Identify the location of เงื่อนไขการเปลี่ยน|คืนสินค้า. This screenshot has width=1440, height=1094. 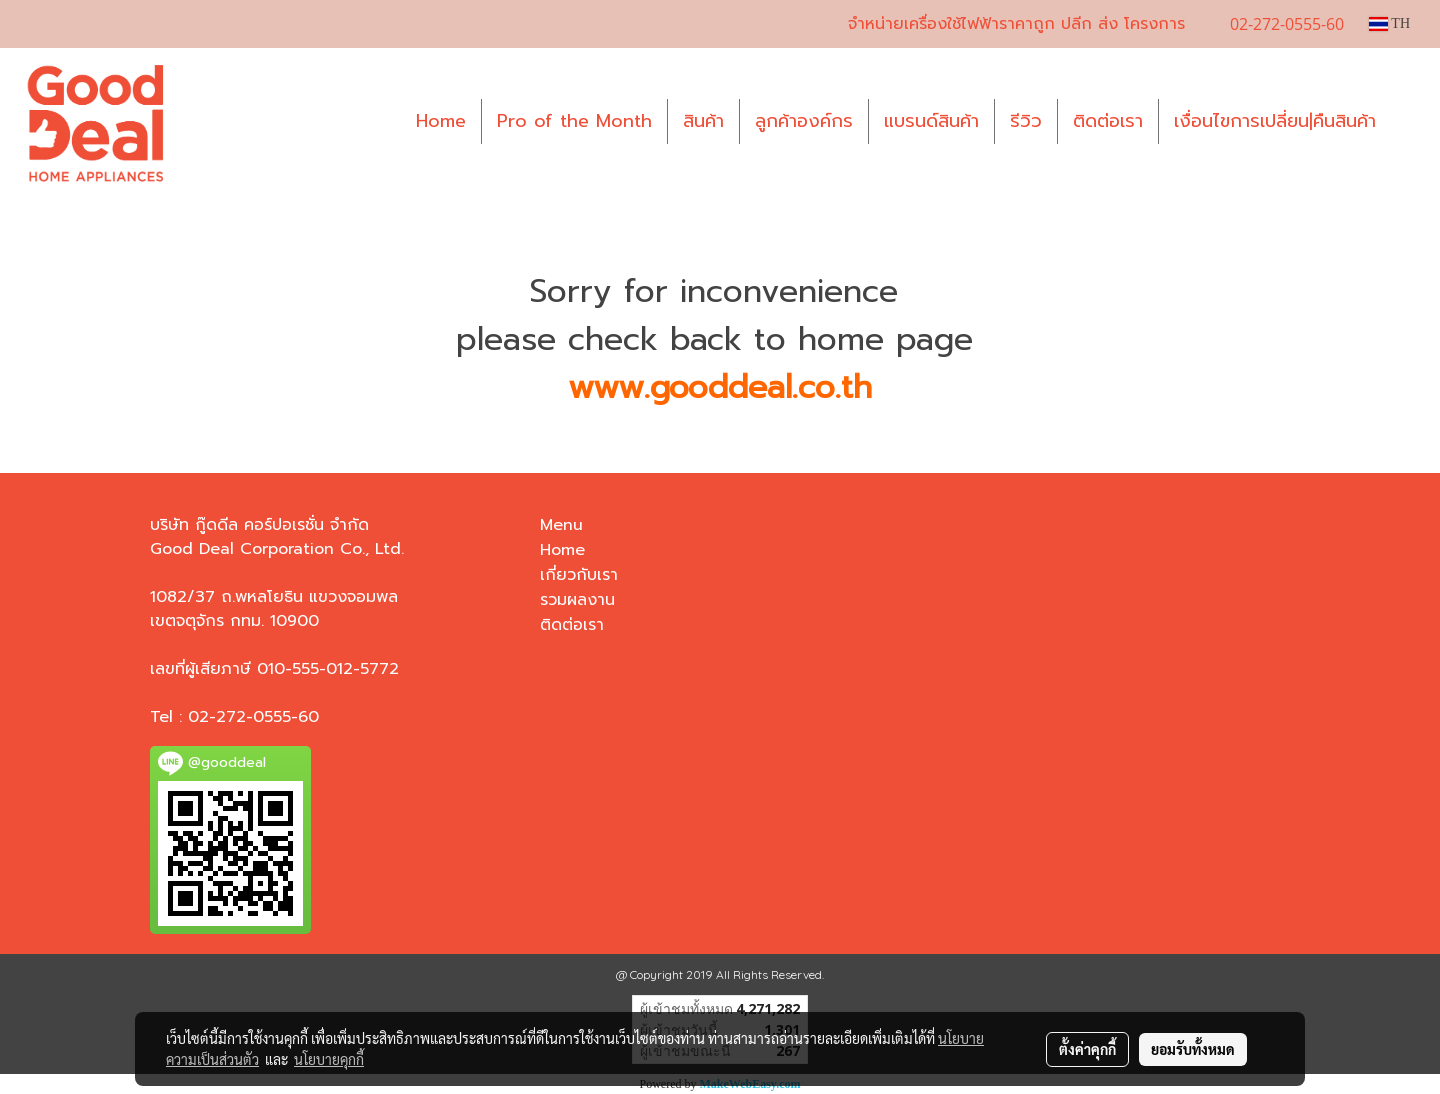
(1275, 121).